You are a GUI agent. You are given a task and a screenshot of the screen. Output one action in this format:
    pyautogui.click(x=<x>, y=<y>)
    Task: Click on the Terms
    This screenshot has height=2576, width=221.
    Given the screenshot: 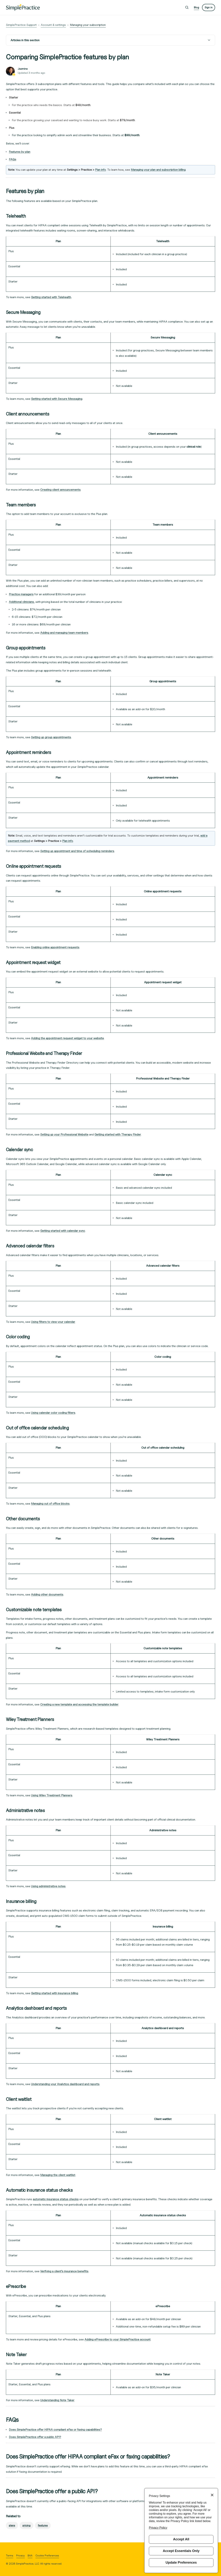 What is the action you would take?
    pyautogui.click(x=9, y=2555)
    